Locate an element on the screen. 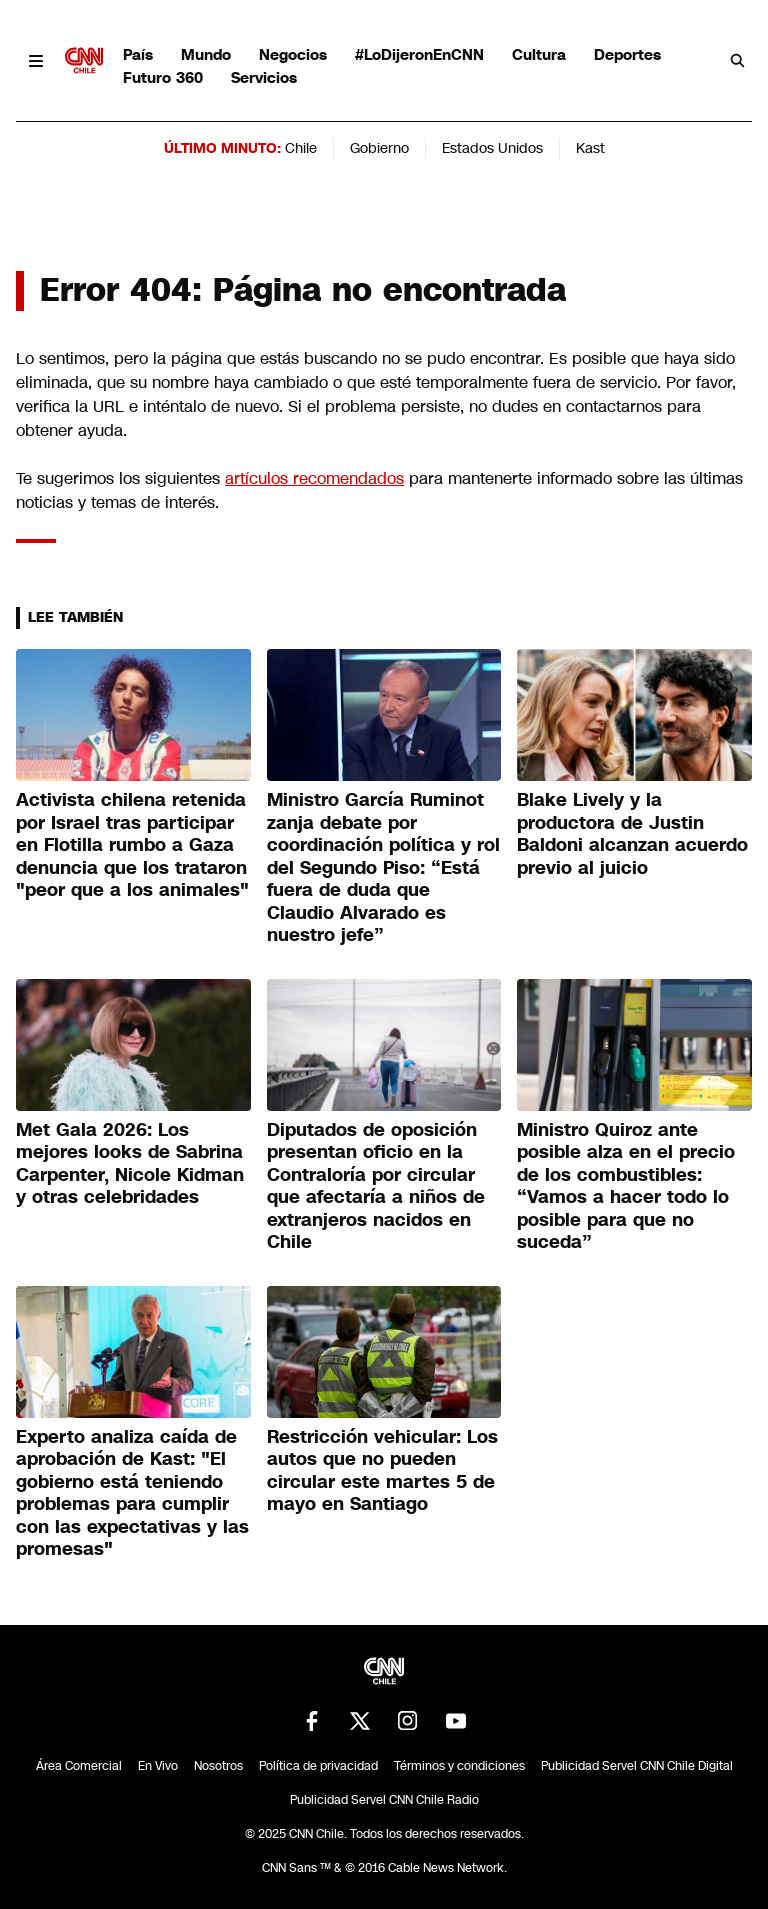  Términos y condiciones is located at coordinates (459, 1766).